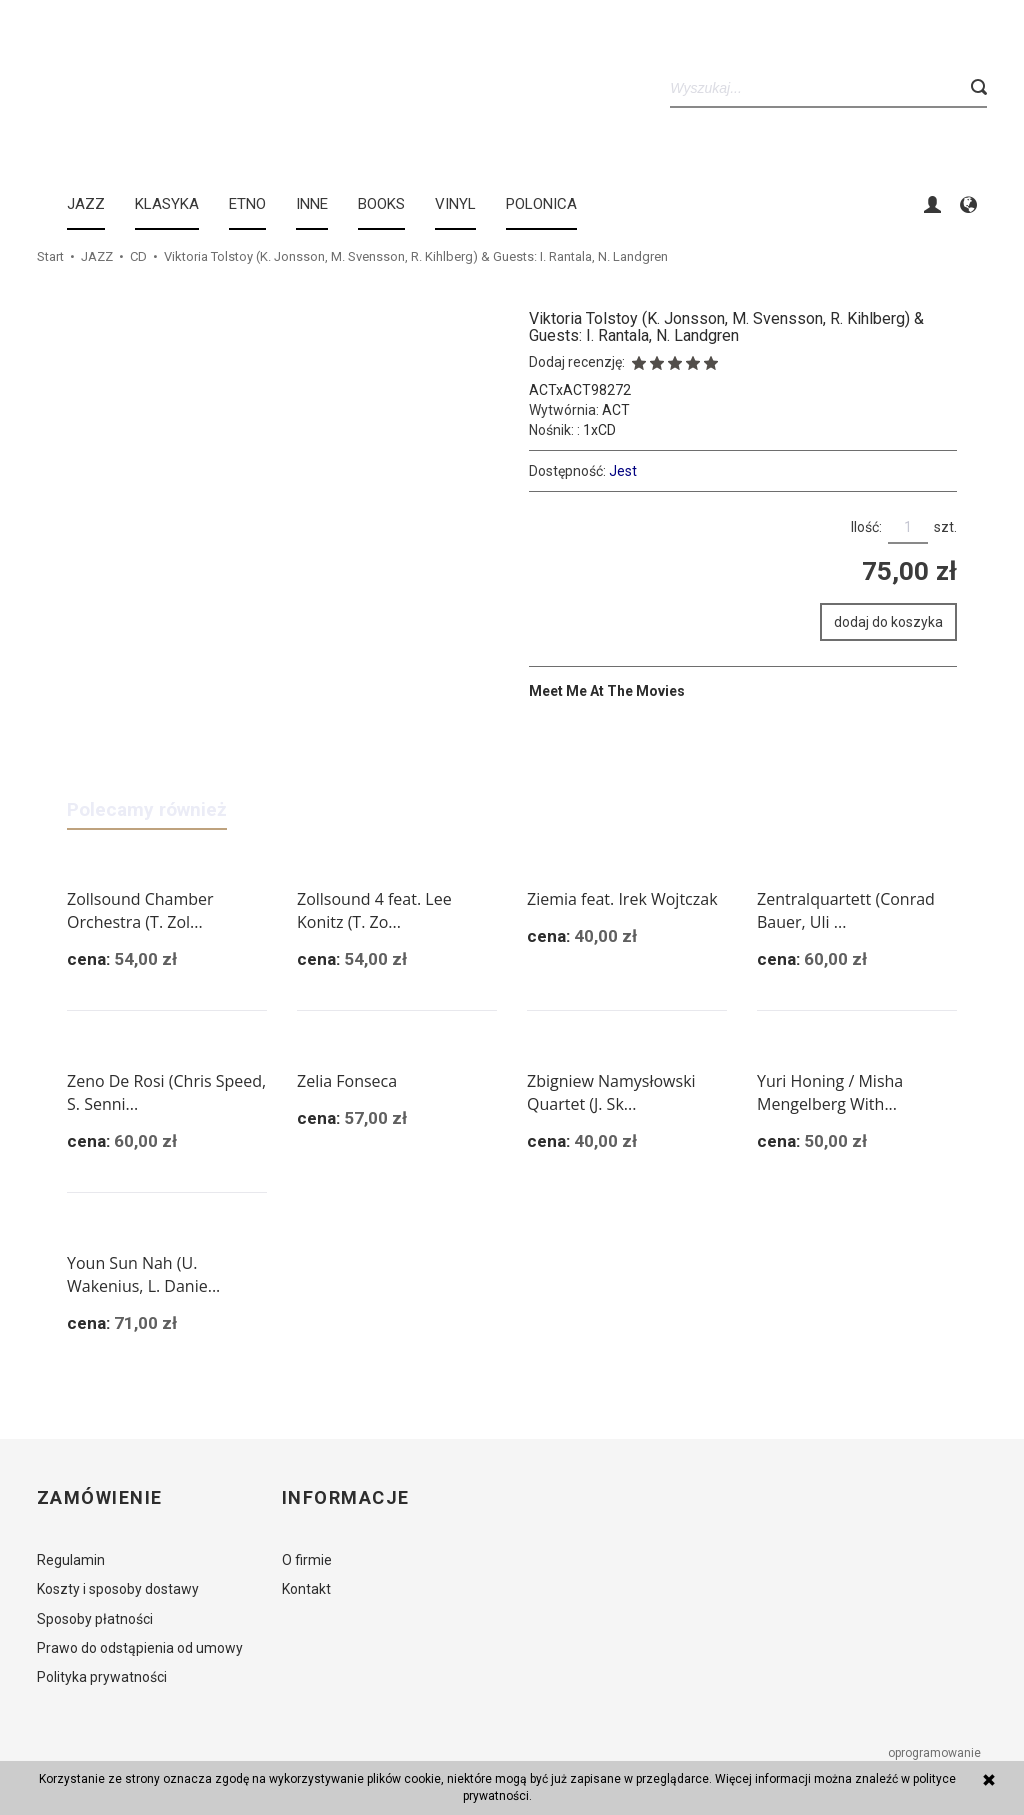 This screenshot has width=1024, height=1815. What do you see at coordinates (381, 204) in the screenshot?
I see `BOOKS` at bounding box center [381, 204].